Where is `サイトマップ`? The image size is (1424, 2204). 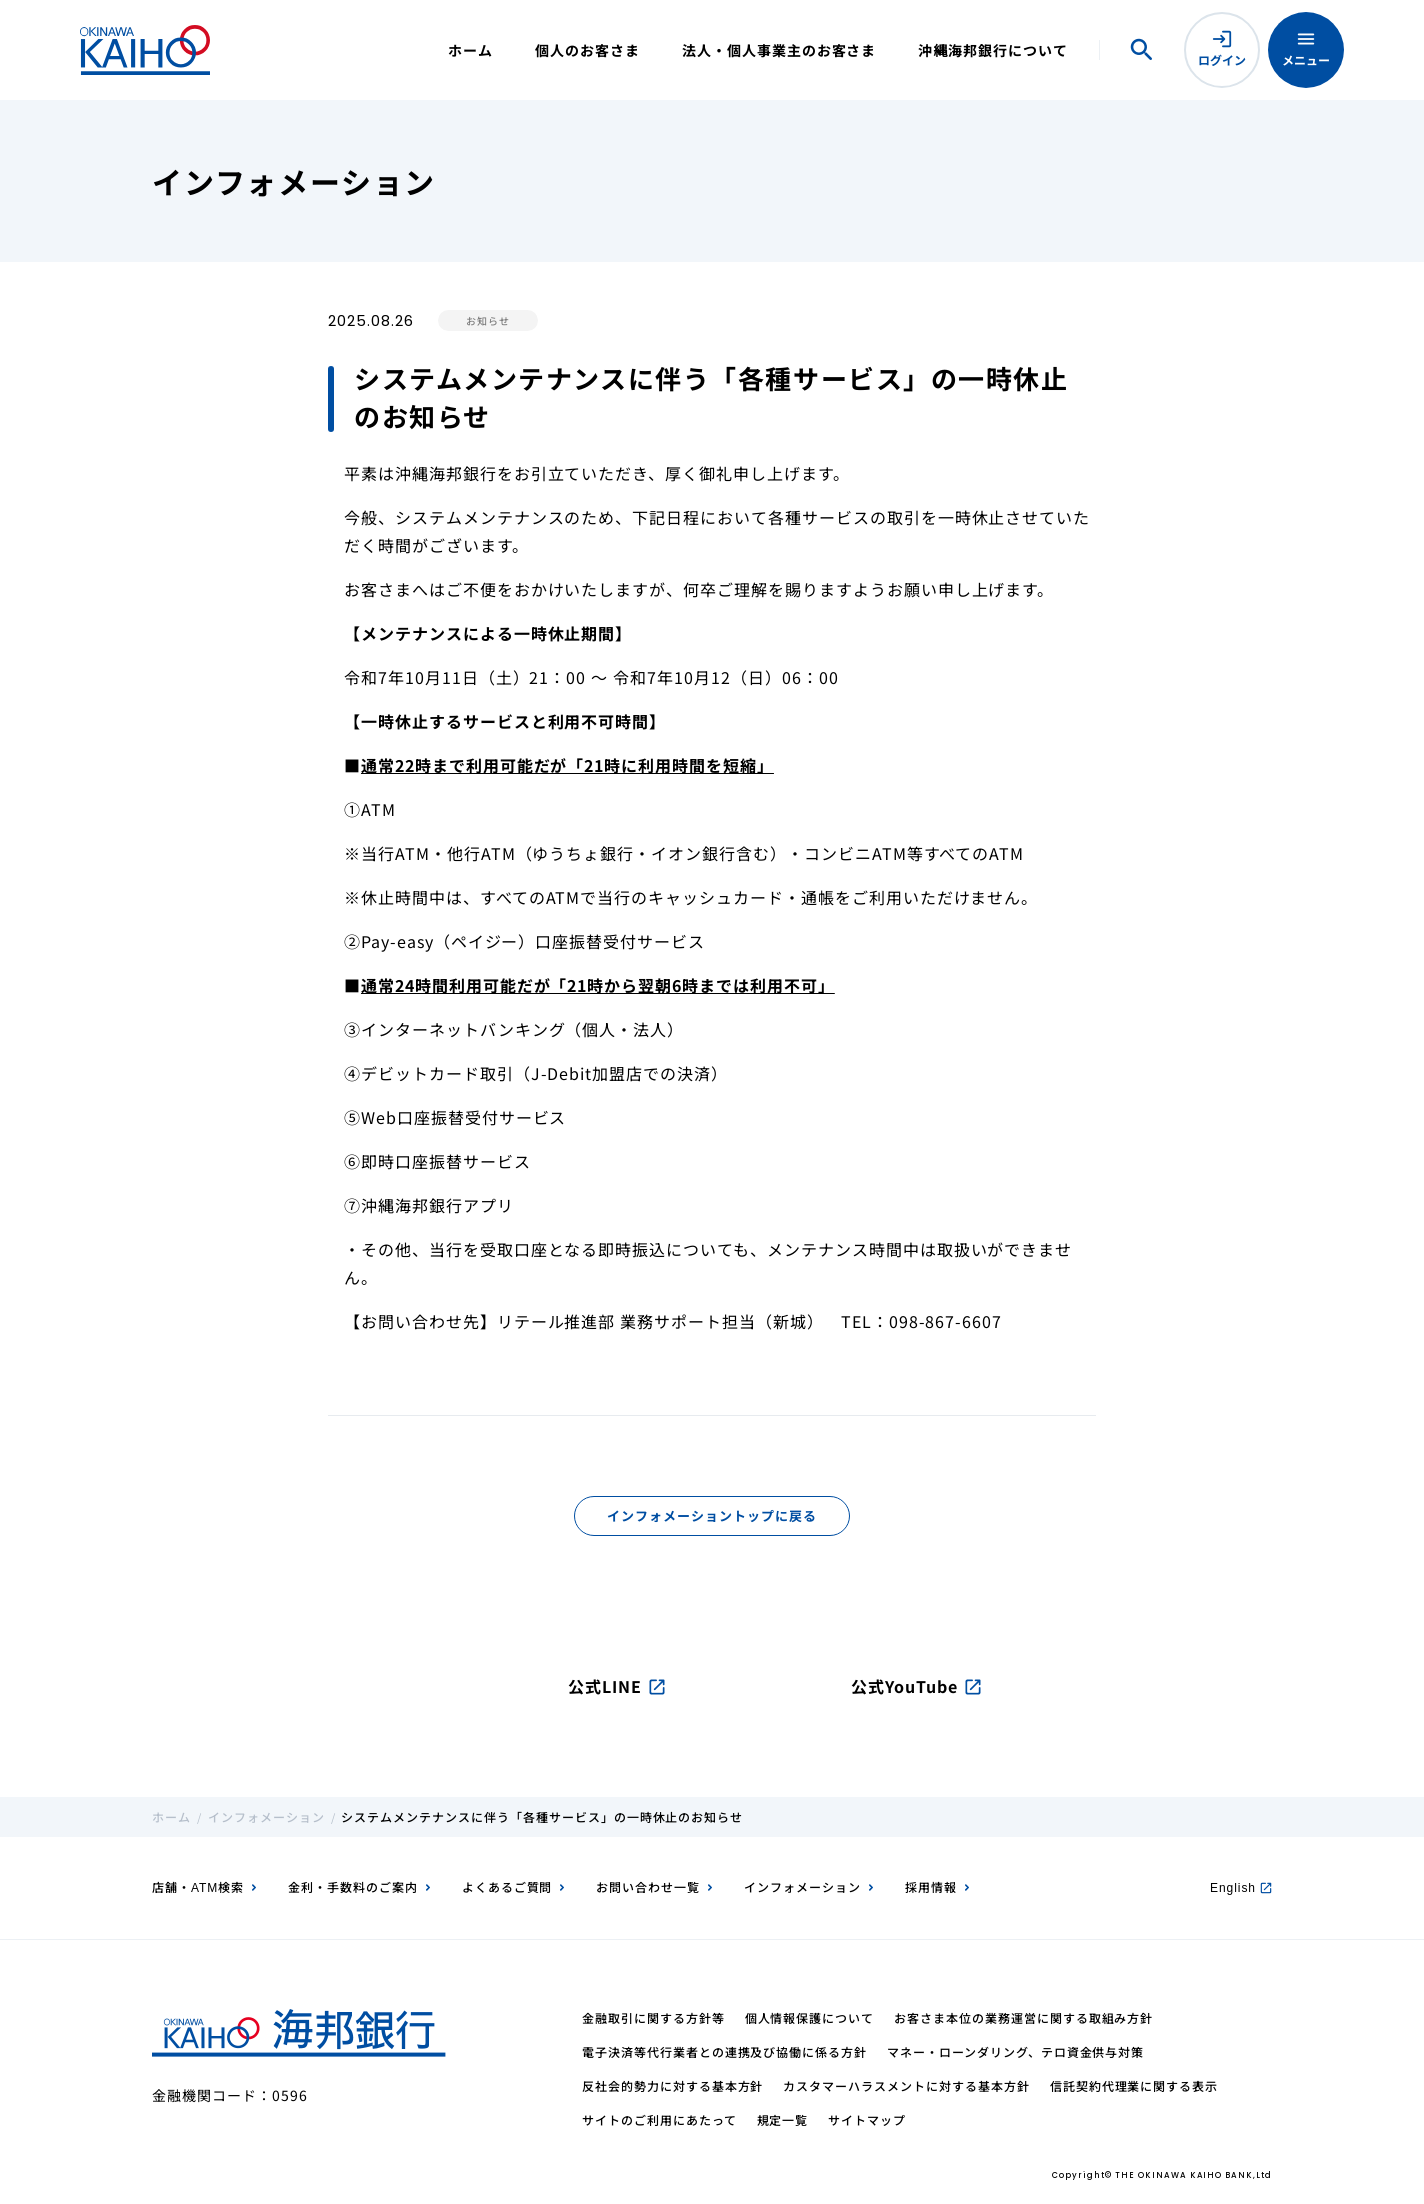
サイトマップ is located at coordinates (867, 2119).